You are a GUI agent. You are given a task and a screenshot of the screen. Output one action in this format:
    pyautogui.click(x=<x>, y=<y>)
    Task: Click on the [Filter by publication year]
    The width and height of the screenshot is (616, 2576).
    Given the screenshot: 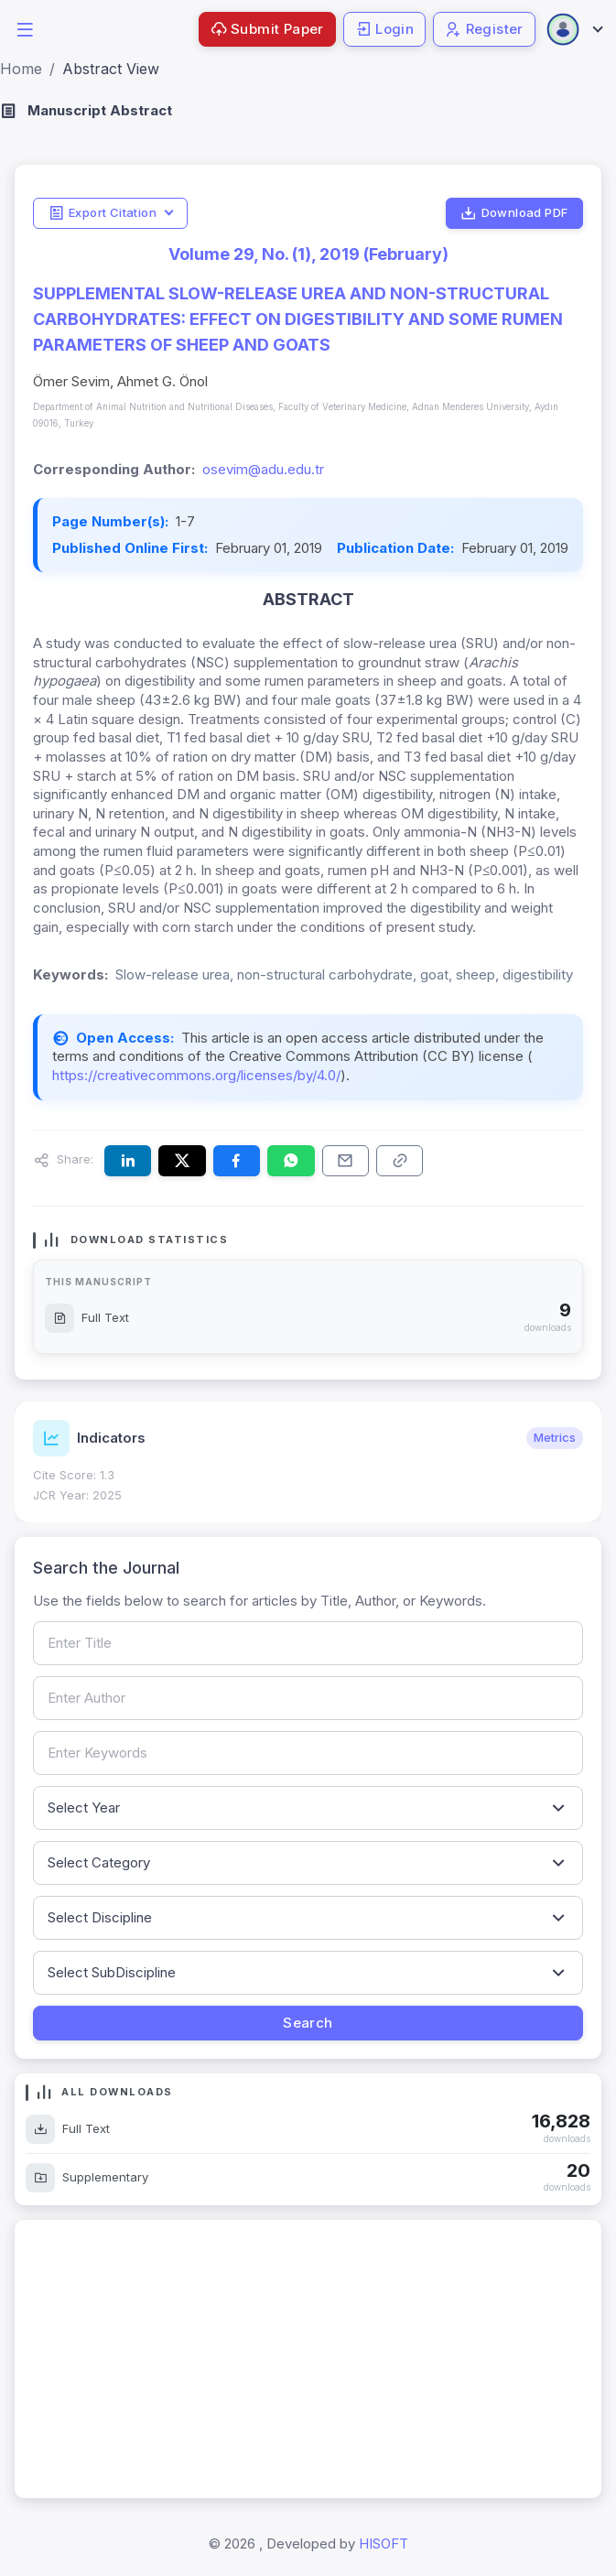 What is the action you would take?
    pyautogui.click(x=308, y=1808)
    